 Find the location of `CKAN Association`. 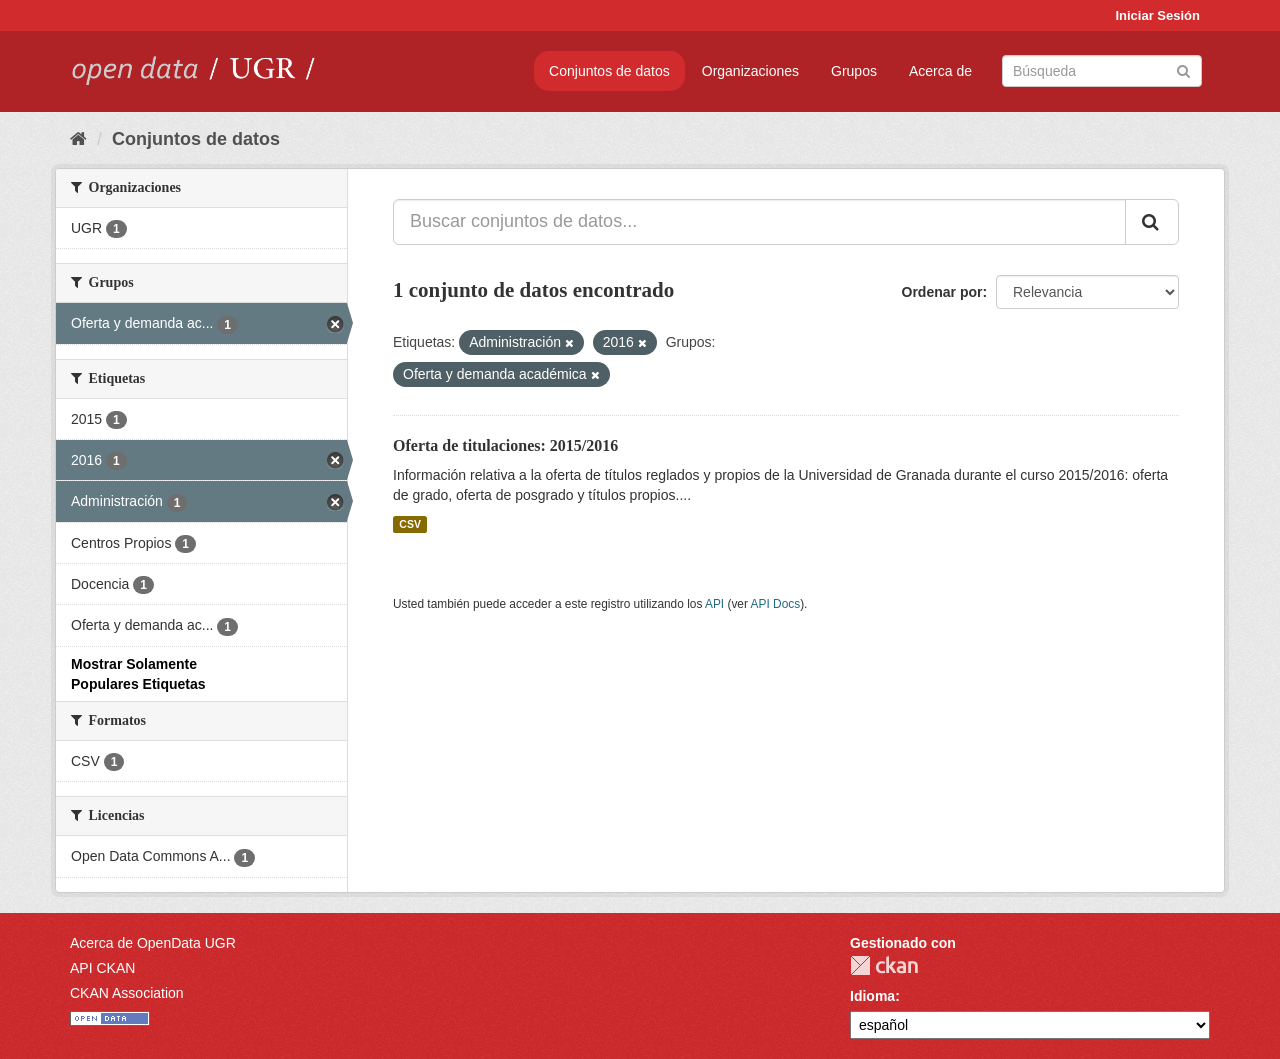

CKAN Association is located at coordinates (127, 993).